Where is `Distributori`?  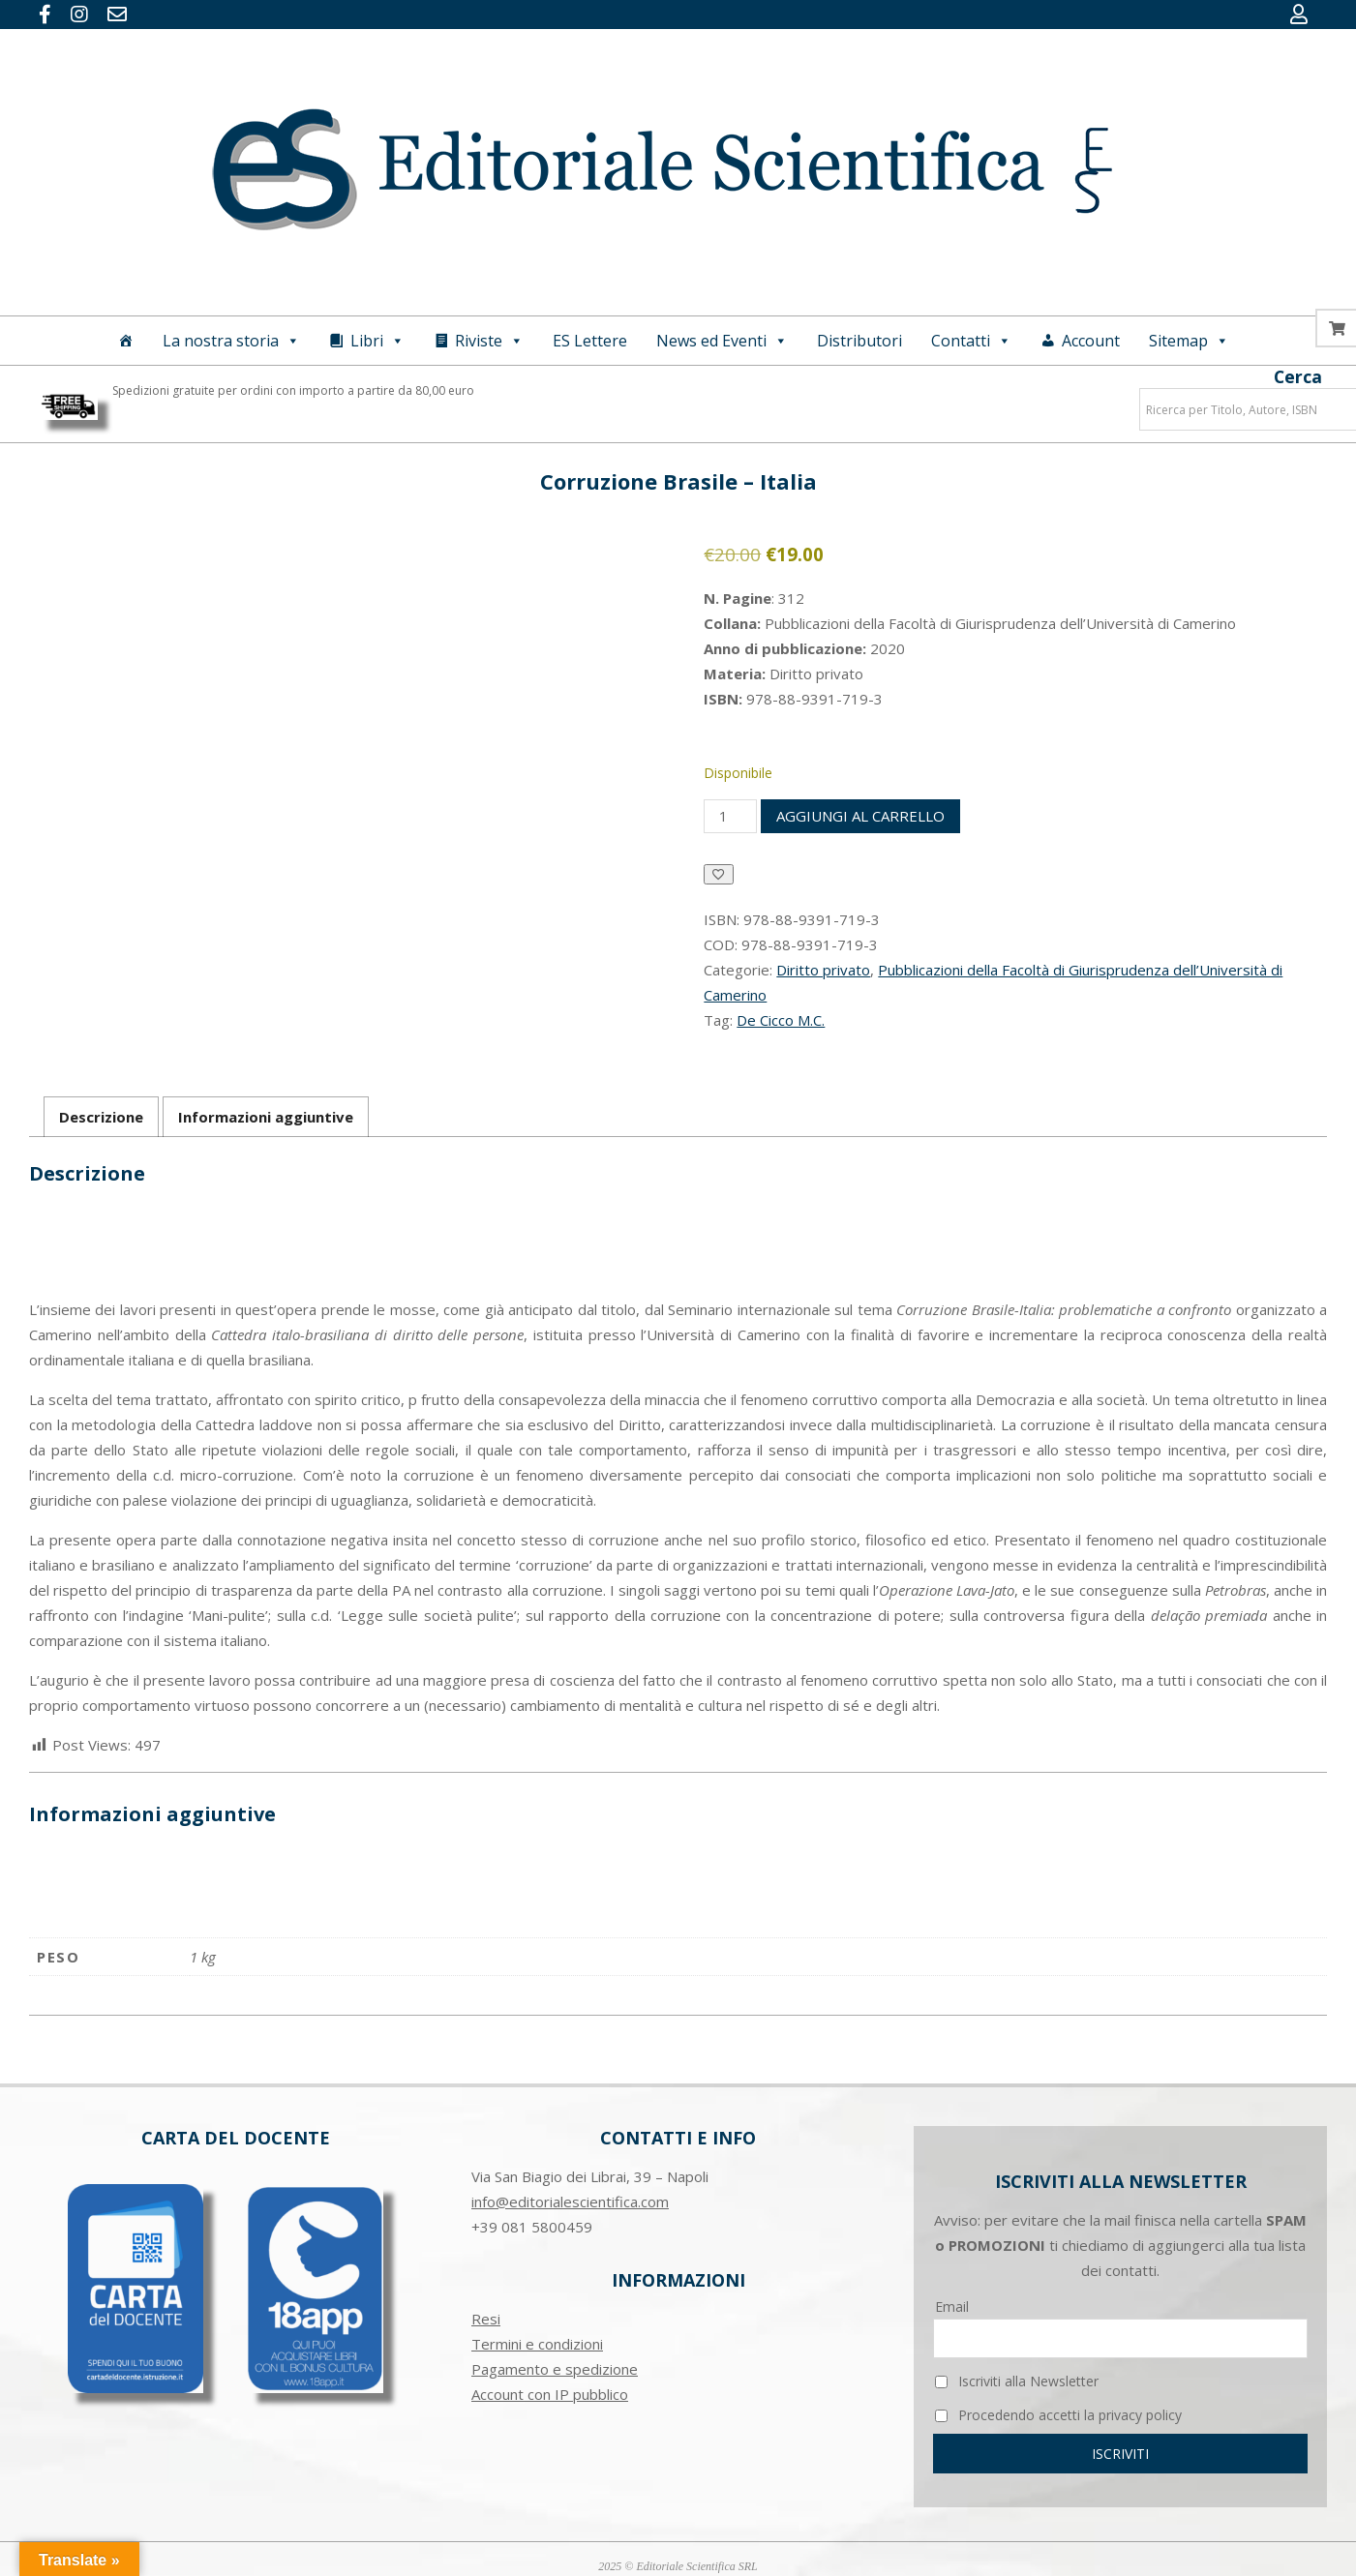
Distributori is located at coordinates (859, 340).